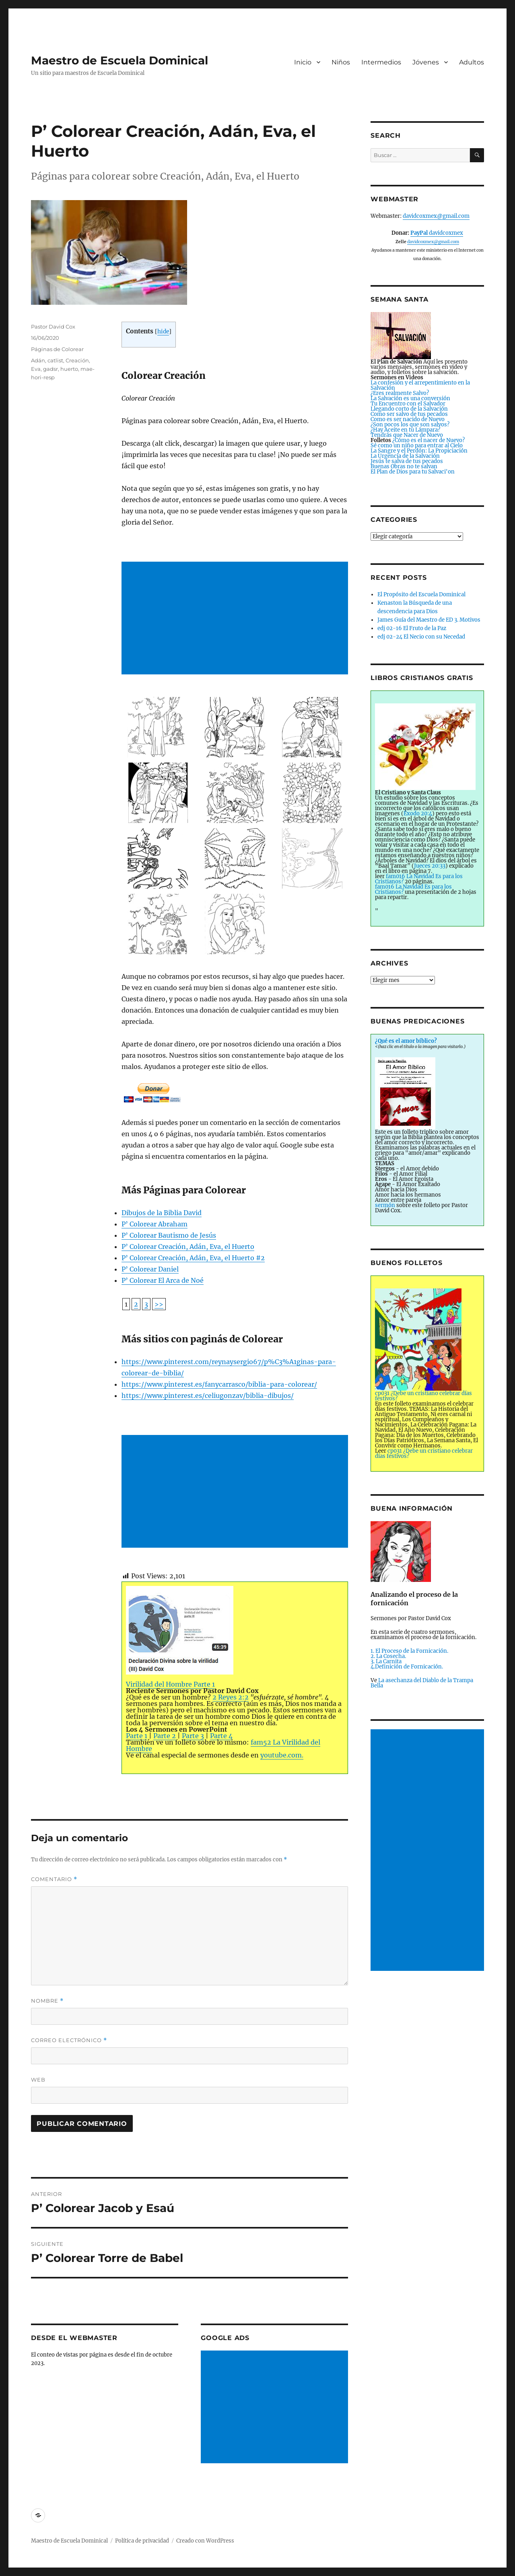  I want to click on Jesús te salva de tus pecados, so click(407, 461).